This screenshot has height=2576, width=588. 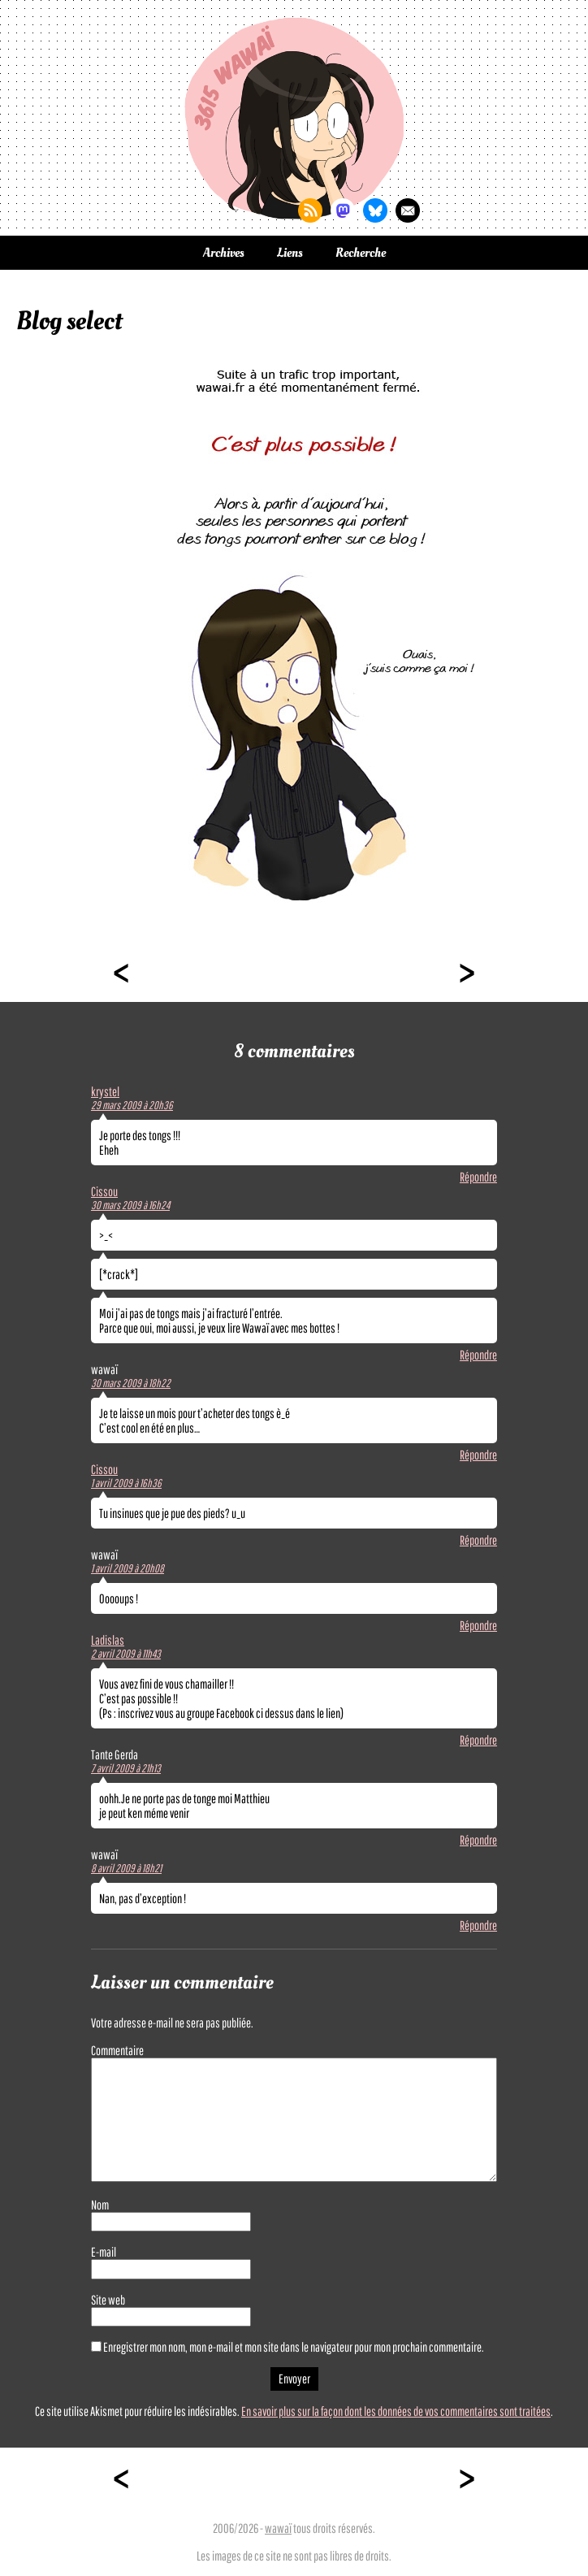 What do you see at coordinates (278, 2528) in the screenshot?
I see `wawaï` at bounding box center [278, 2528].